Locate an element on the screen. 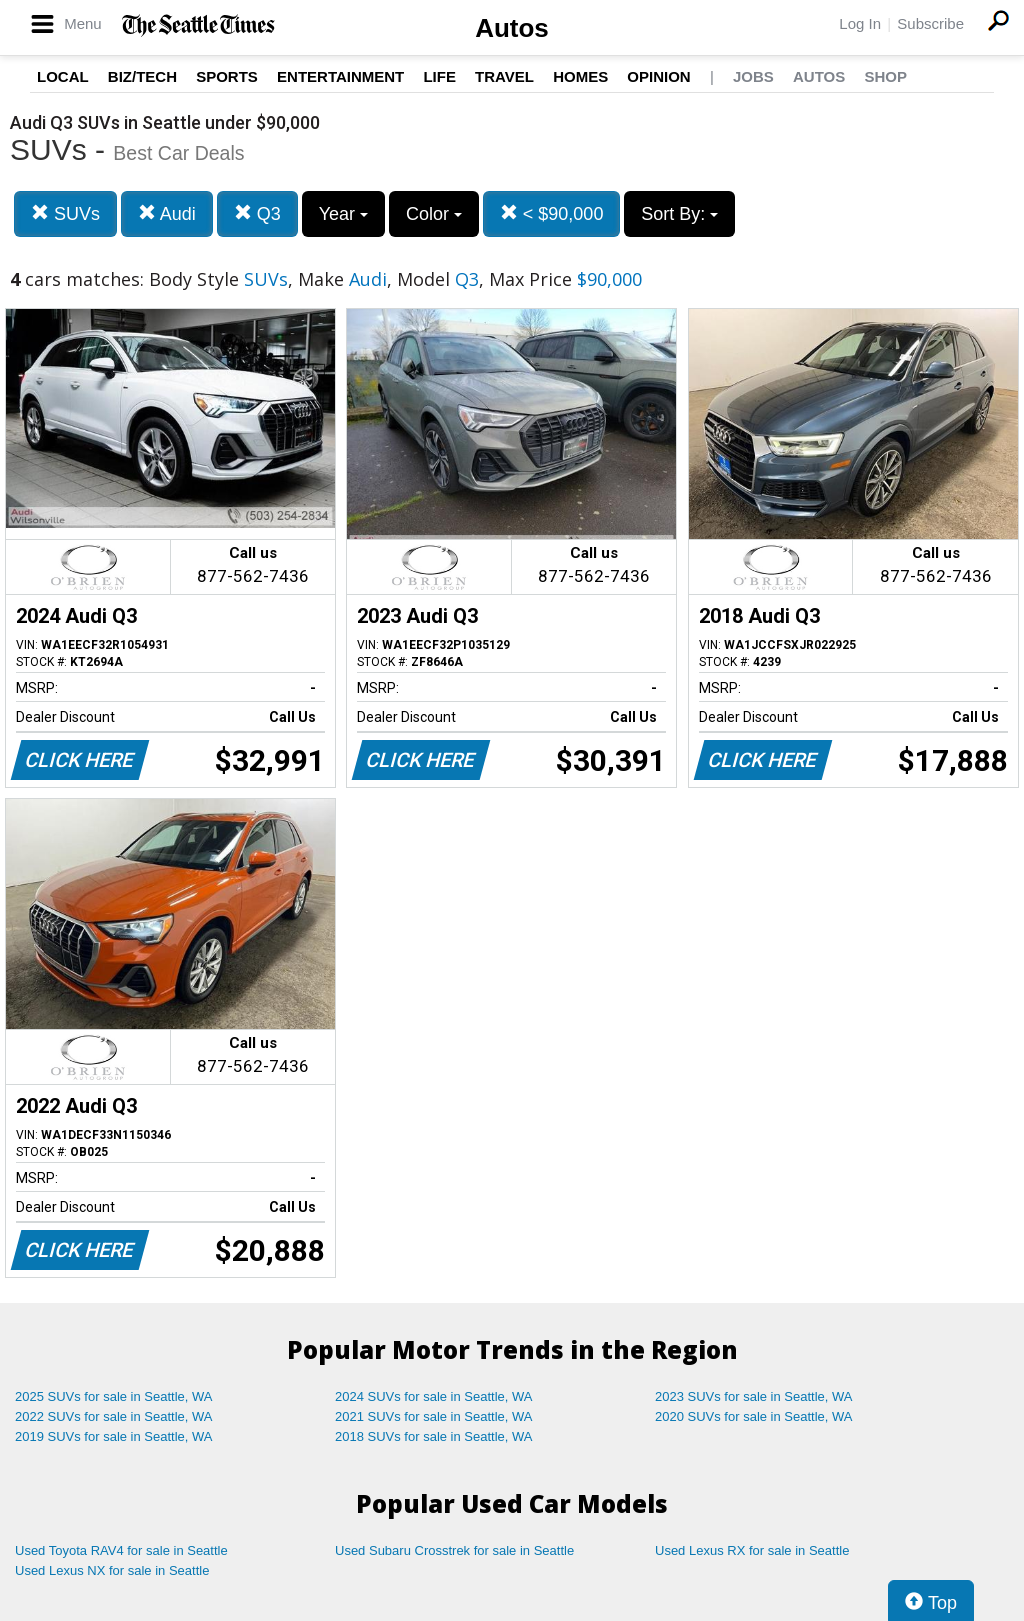  Homes is located at coordinates (580, 76).